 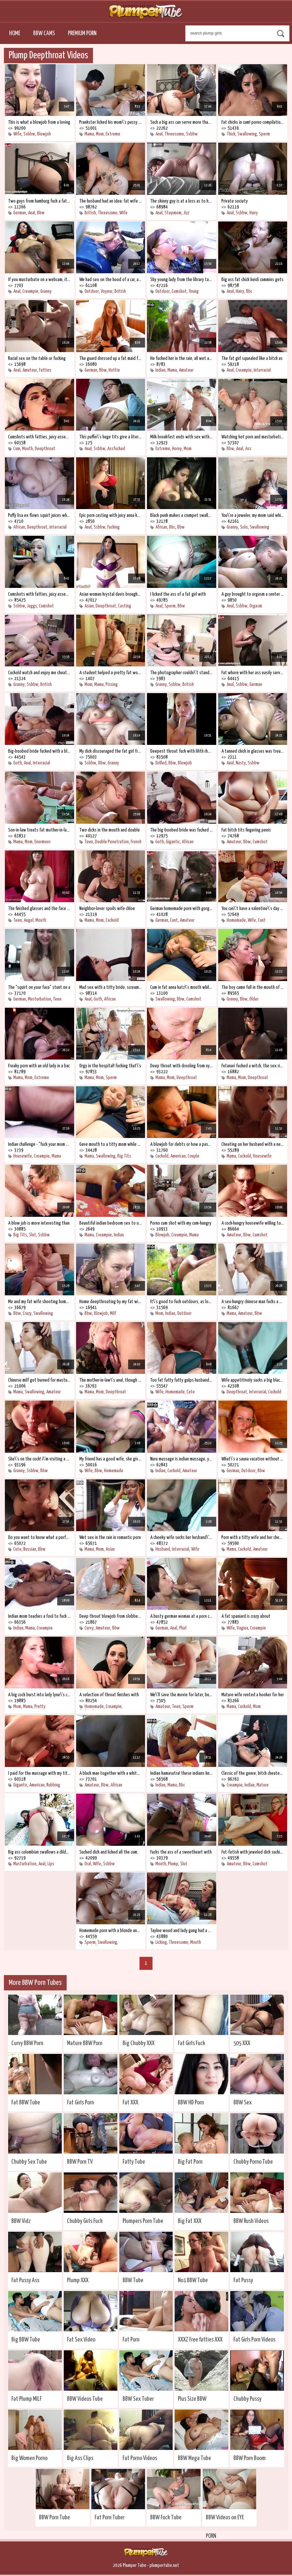 What do you see at coordinates (80, 2458) in the screenshot?
I see `Big Ass Clips` at bounding box center [80, 2458].